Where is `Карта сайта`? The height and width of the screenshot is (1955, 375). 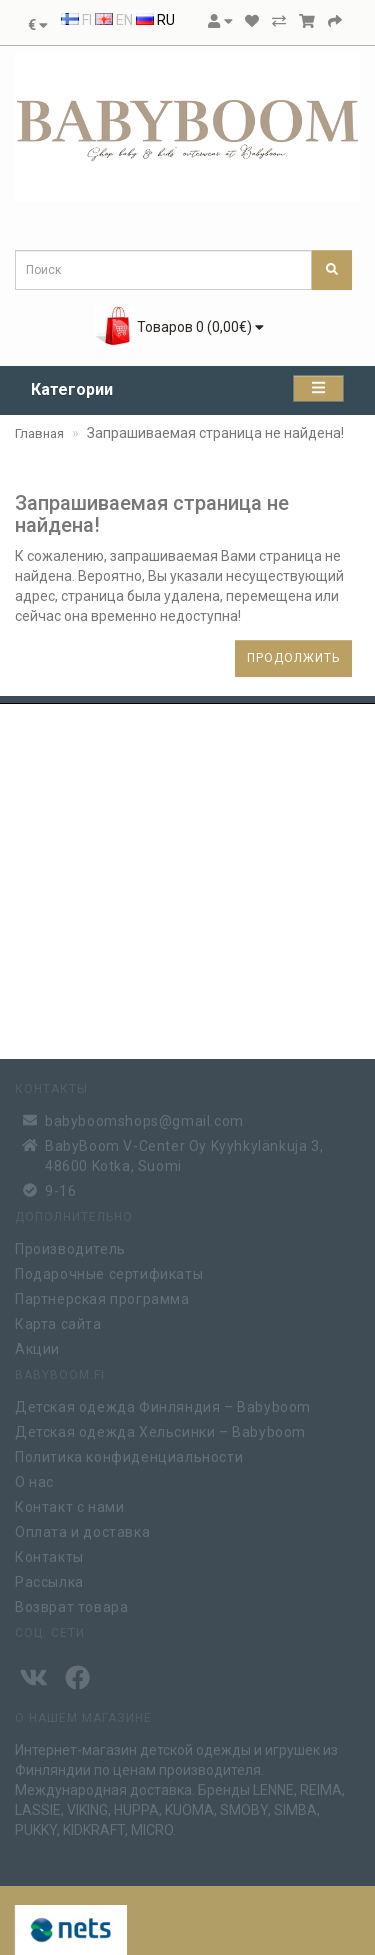 Карта сайта is located at coordinates (58, 1322).